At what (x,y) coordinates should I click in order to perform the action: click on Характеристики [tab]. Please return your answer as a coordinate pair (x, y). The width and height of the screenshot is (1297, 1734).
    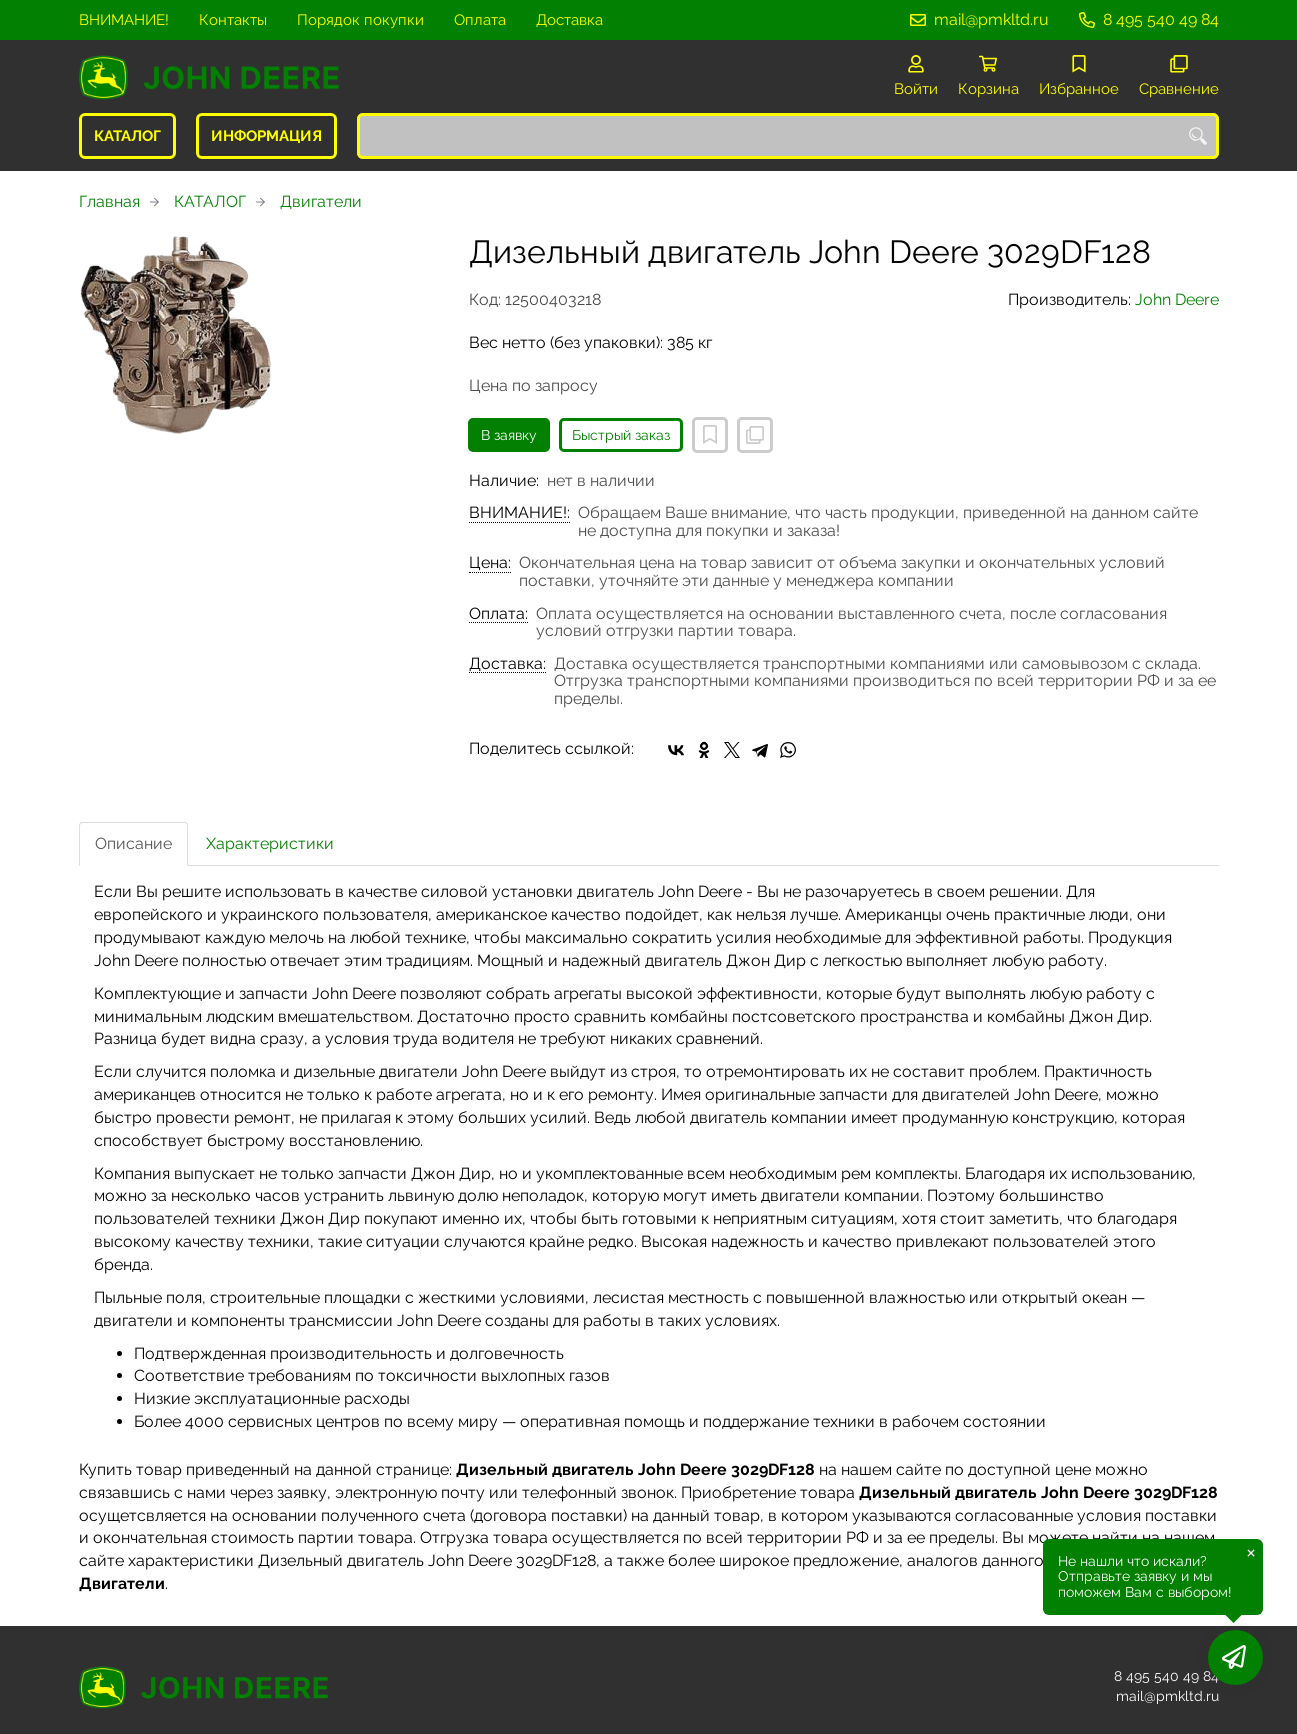
    Looking at the image, I should click on (270, 843).